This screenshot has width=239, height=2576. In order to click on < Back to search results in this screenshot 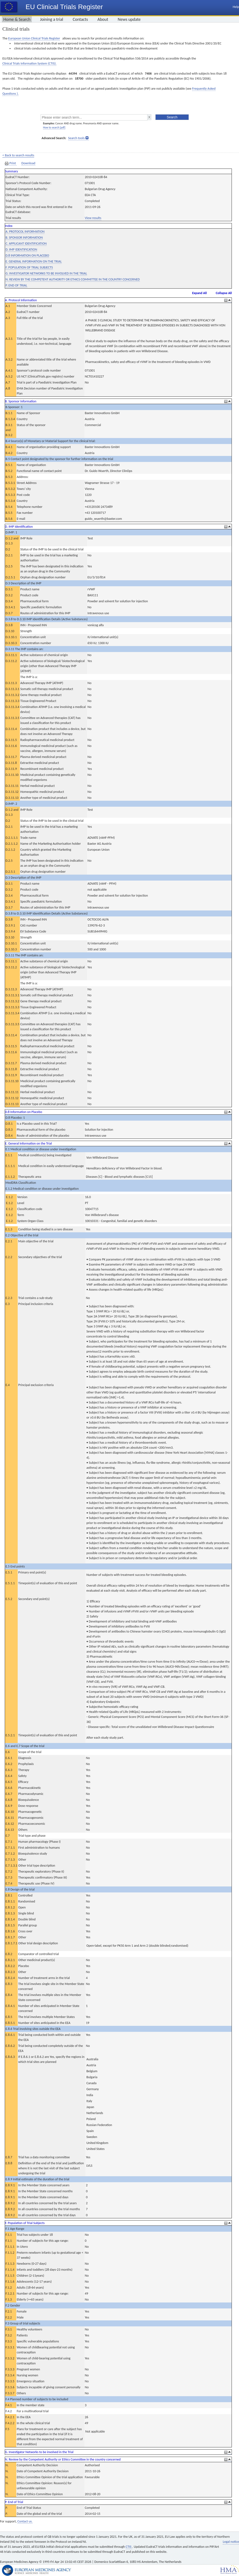, I will do `click(18, 155)`.